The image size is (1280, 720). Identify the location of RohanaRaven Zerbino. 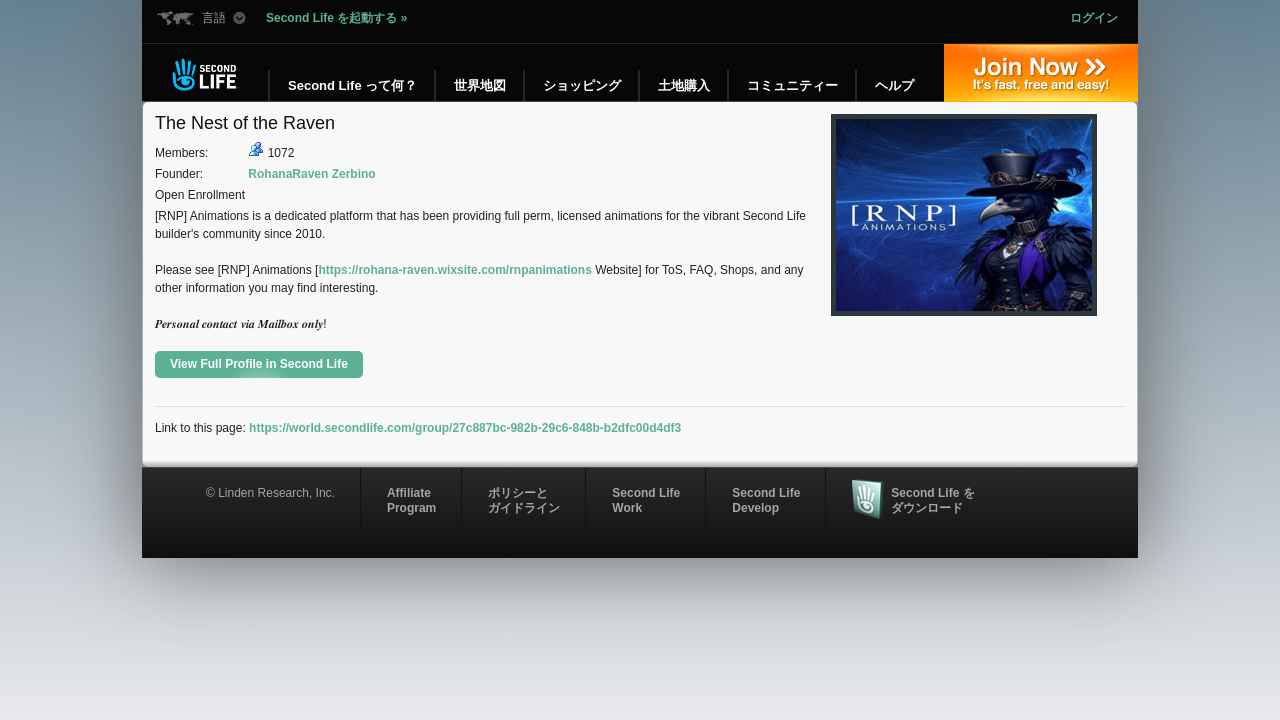
(311, 174).